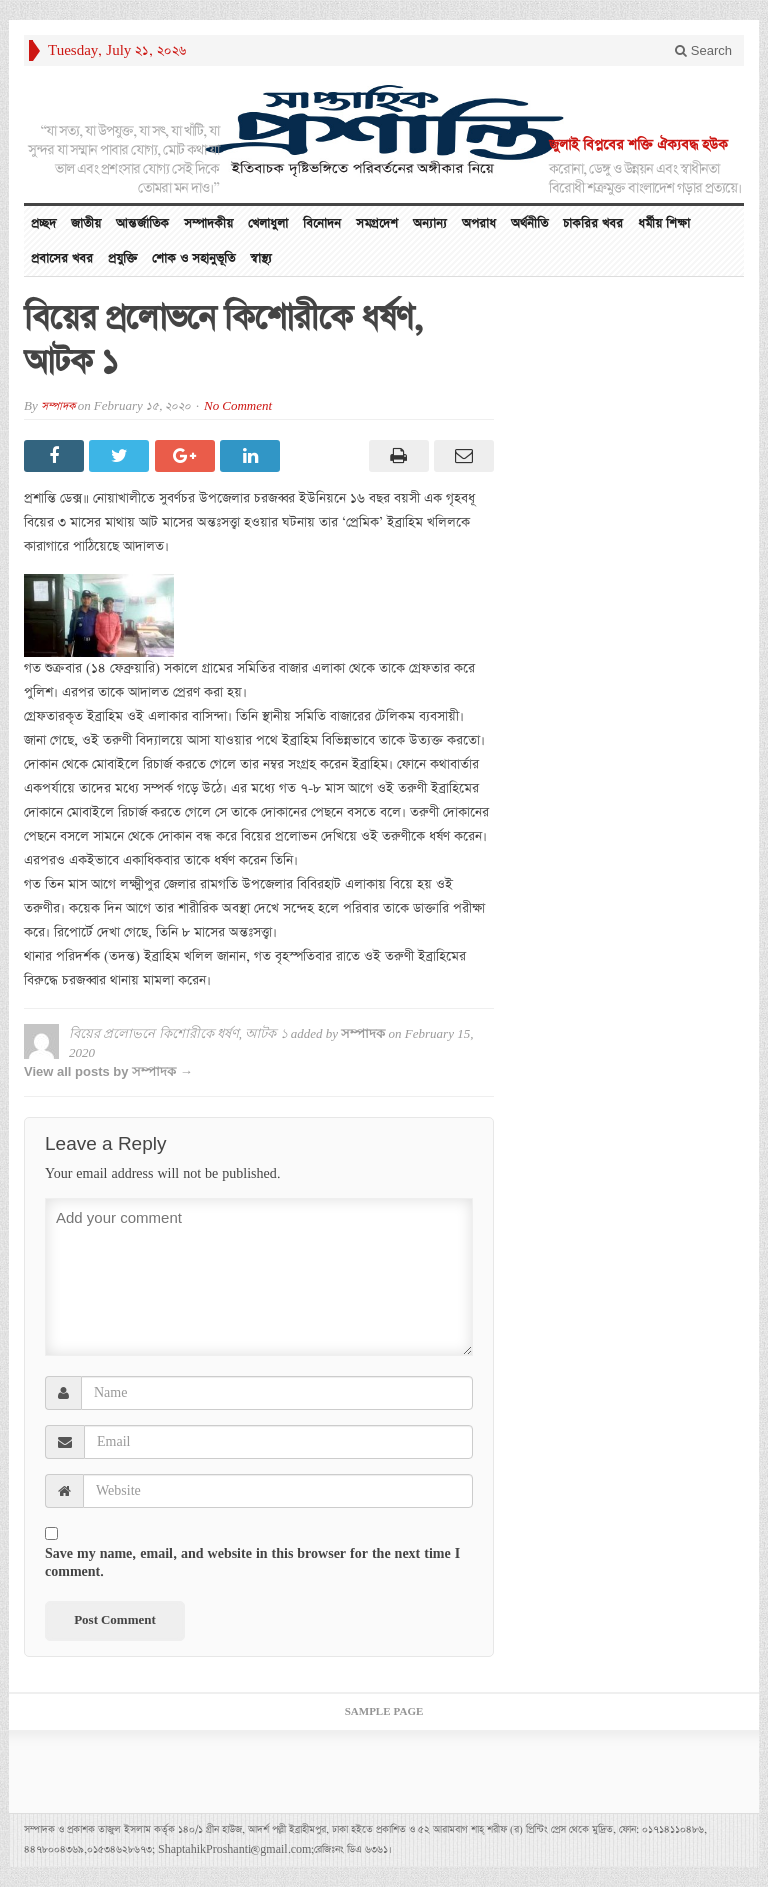 The image size is (768, 1887). Describe the element at coordinates (122, 258) in the screenshot. I see `প্রযুক্তি` at that location.